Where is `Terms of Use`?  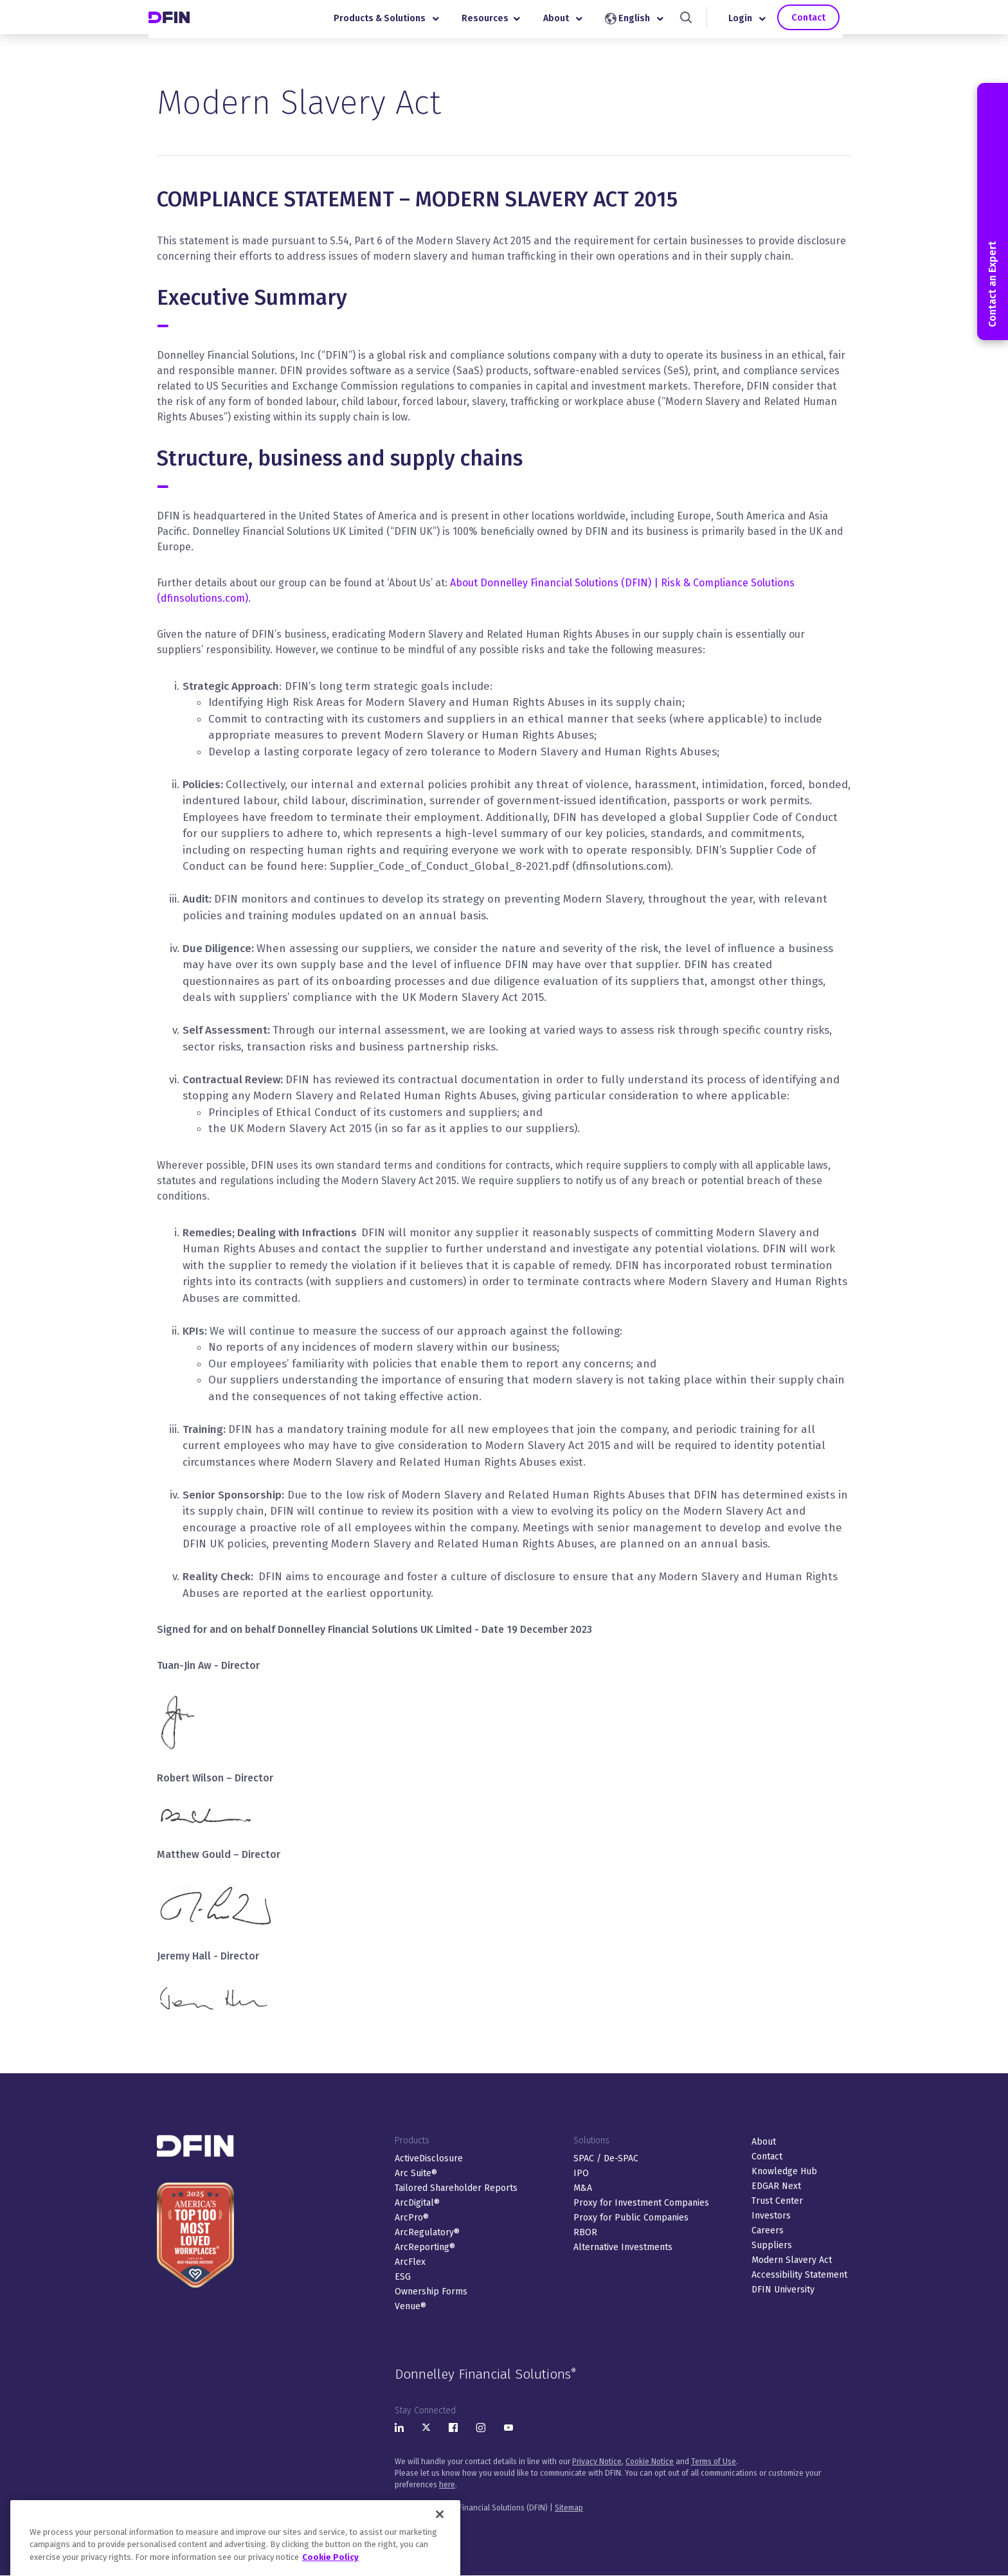 Terms of Use is located at coordinates (713, 2461).